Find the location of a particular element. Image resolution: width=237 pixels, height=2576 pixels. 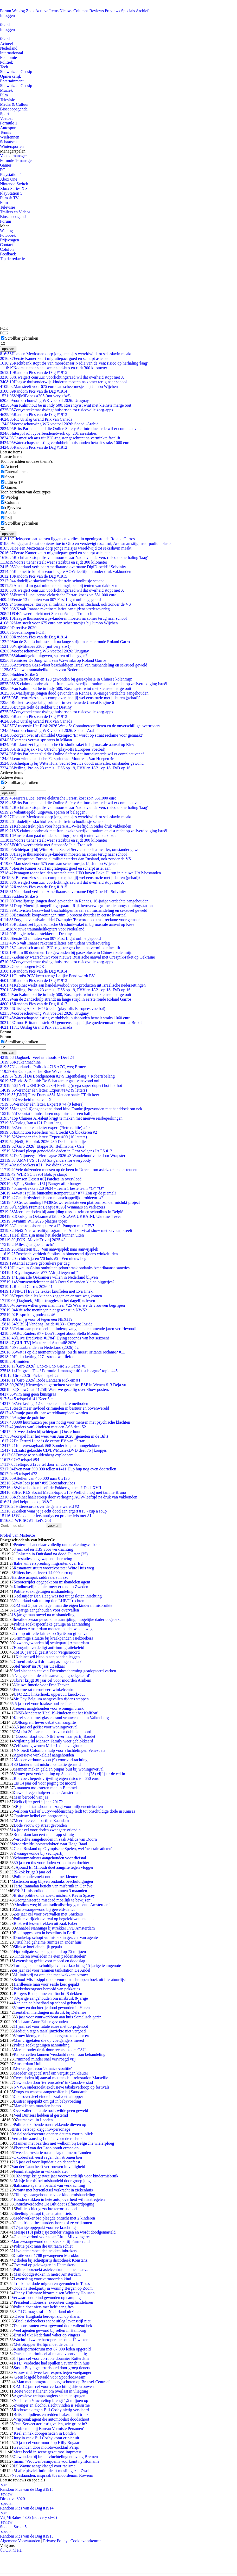

Kabinet wil bitcoin aan banden leggen is located at coordinates (48, 1657).